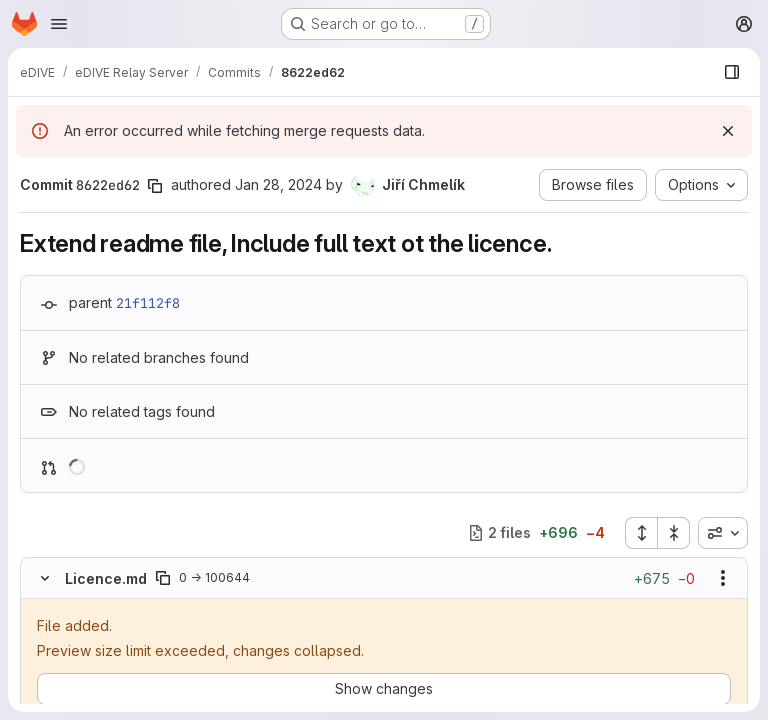  What do you see at coordinates (728, 131) in the screenshot?
I see `[Dismiss]` at bounding box center [728, 131].